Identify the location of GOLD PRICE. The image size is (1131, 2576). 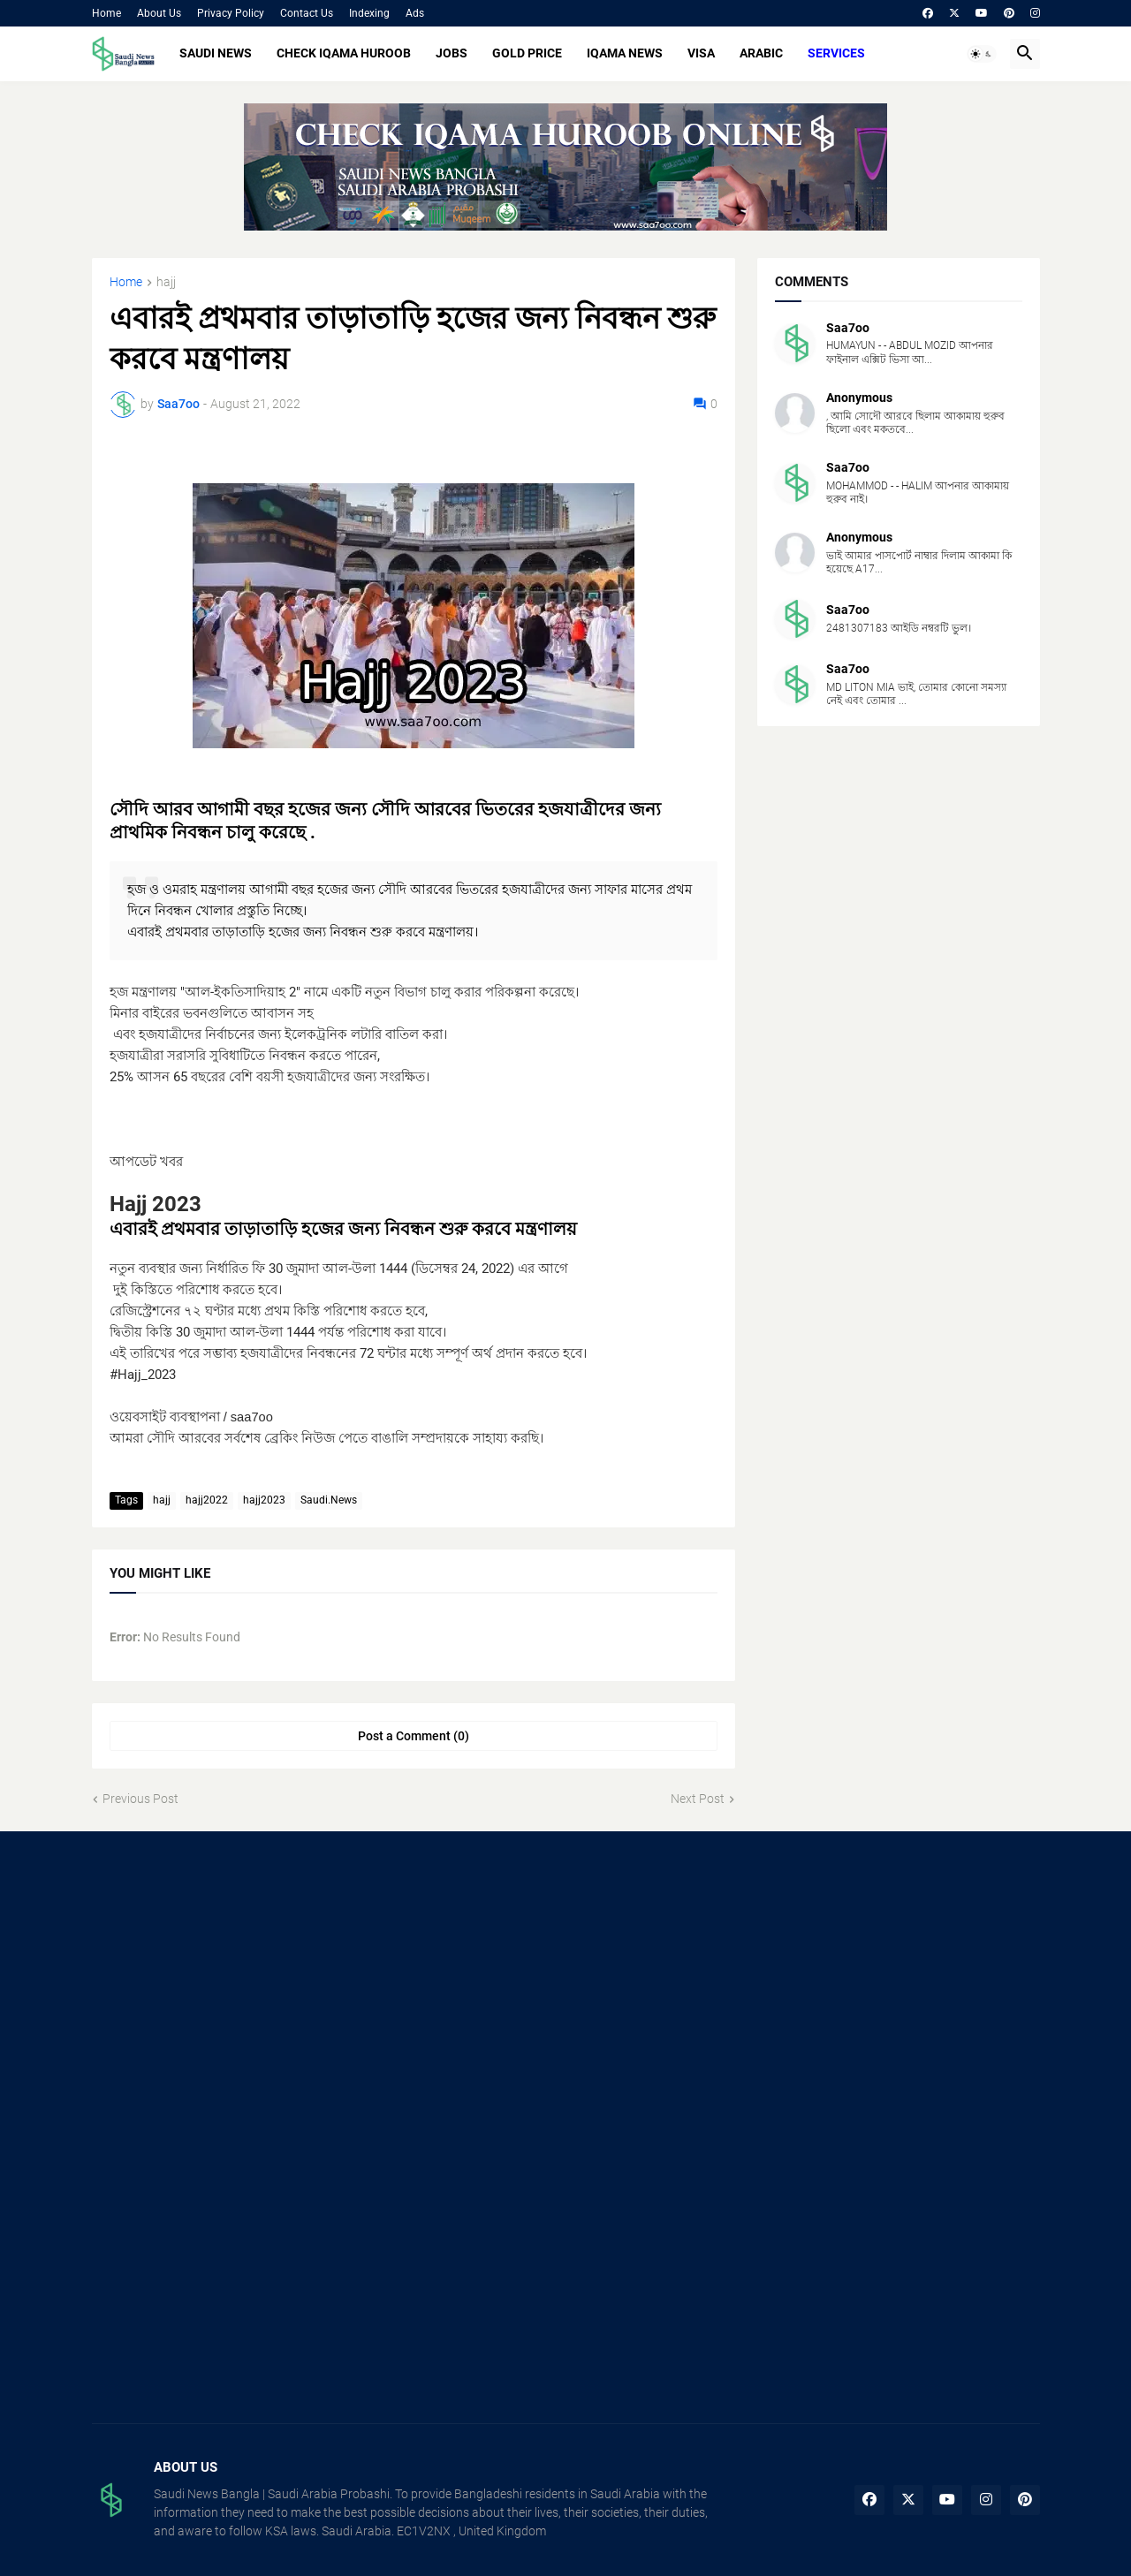
(527, 53).